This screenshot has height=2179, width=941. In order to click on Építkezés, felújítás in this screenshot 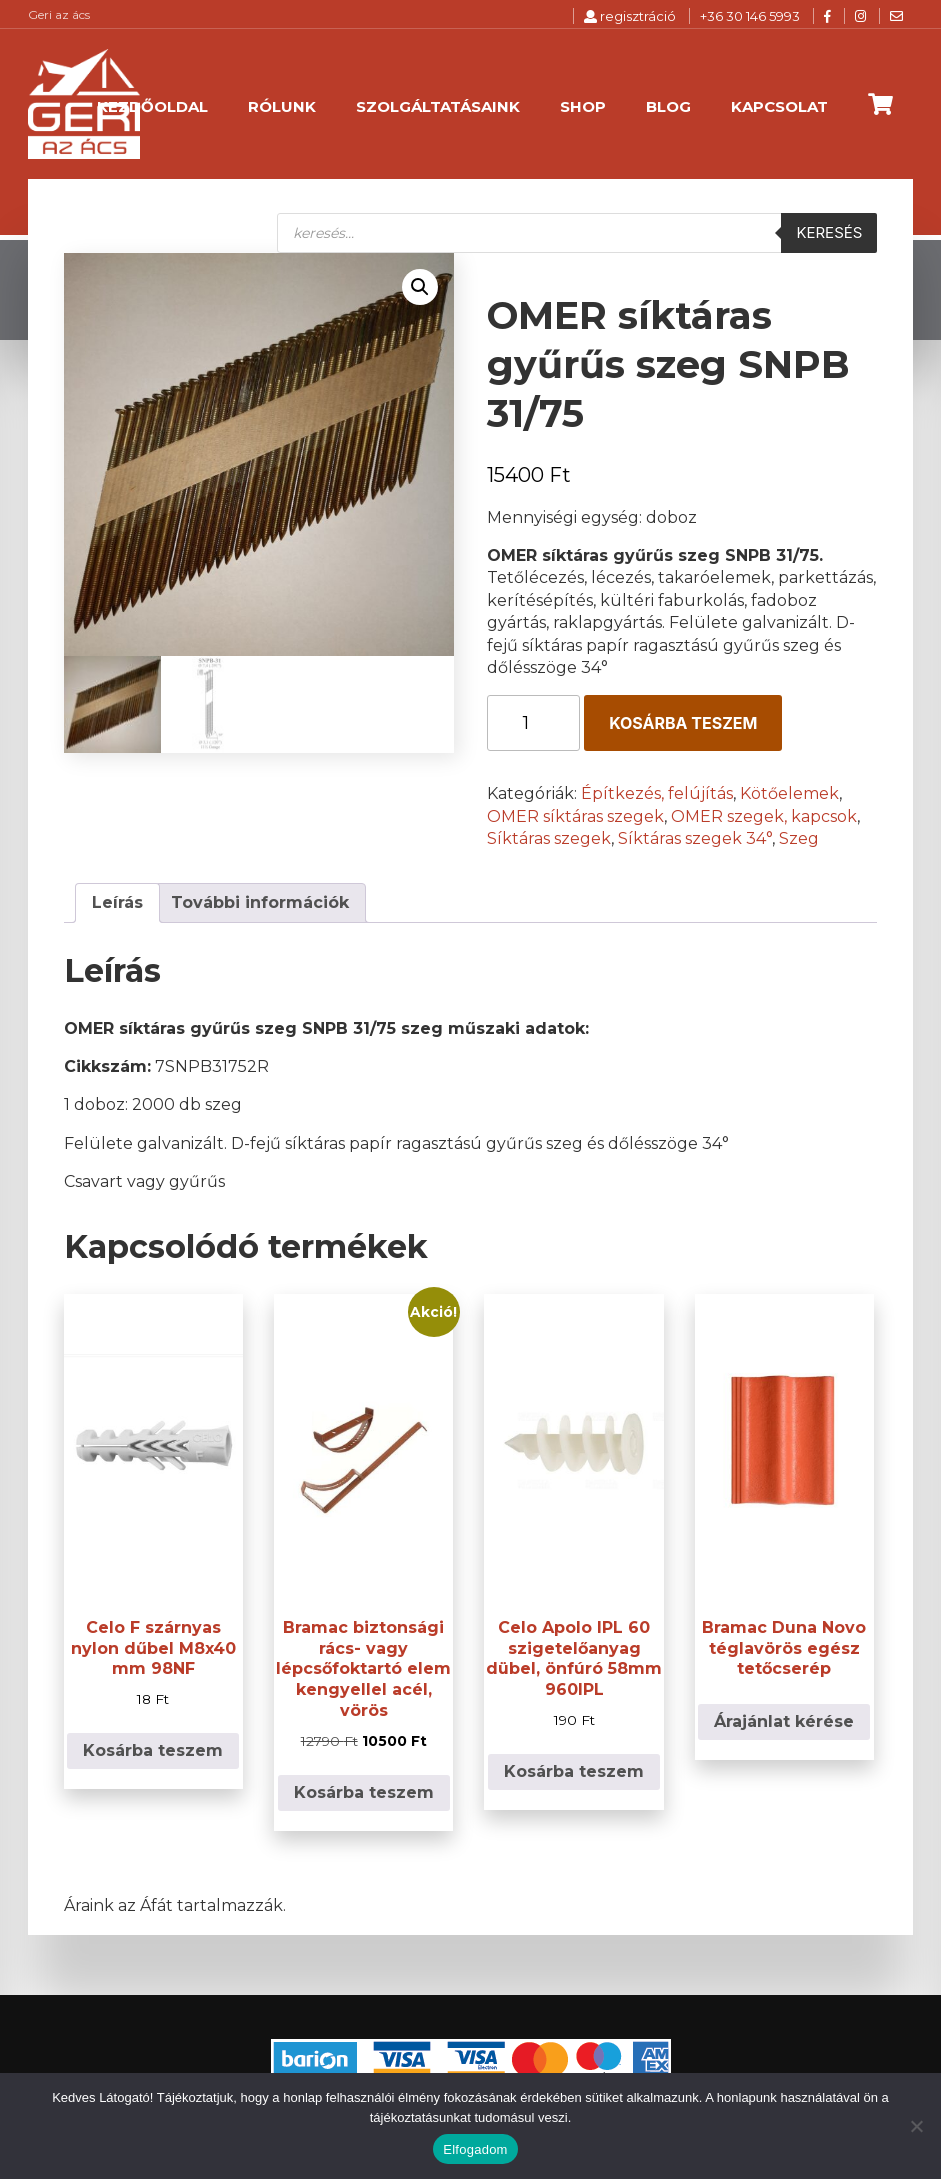, I will do `click(657, 793)`.